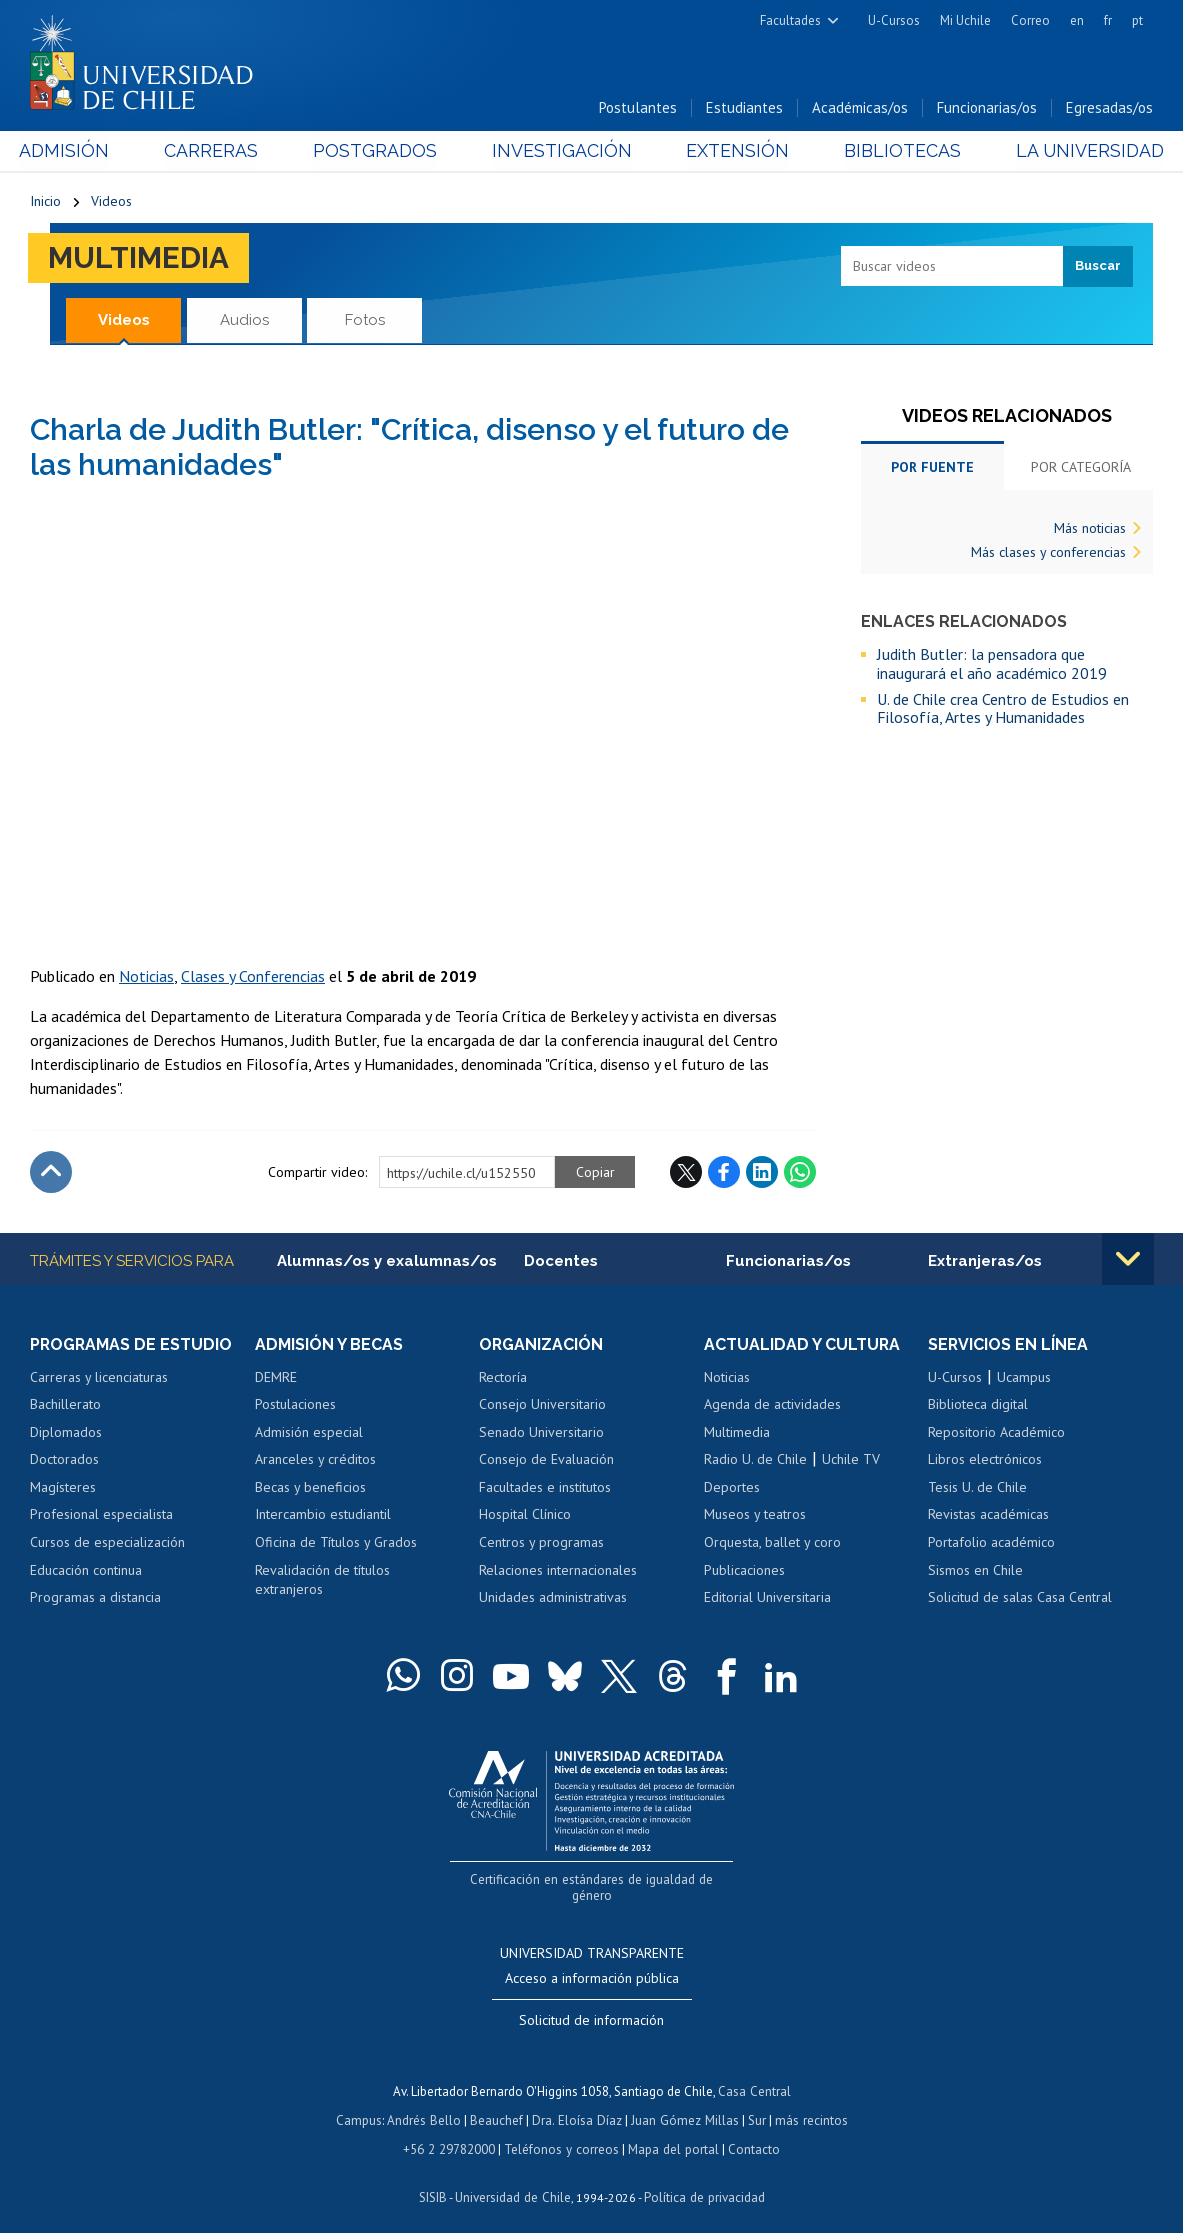  Describe the element at coordinates (744, 108) in the screenshot. I see `Estudiantes` at that location.